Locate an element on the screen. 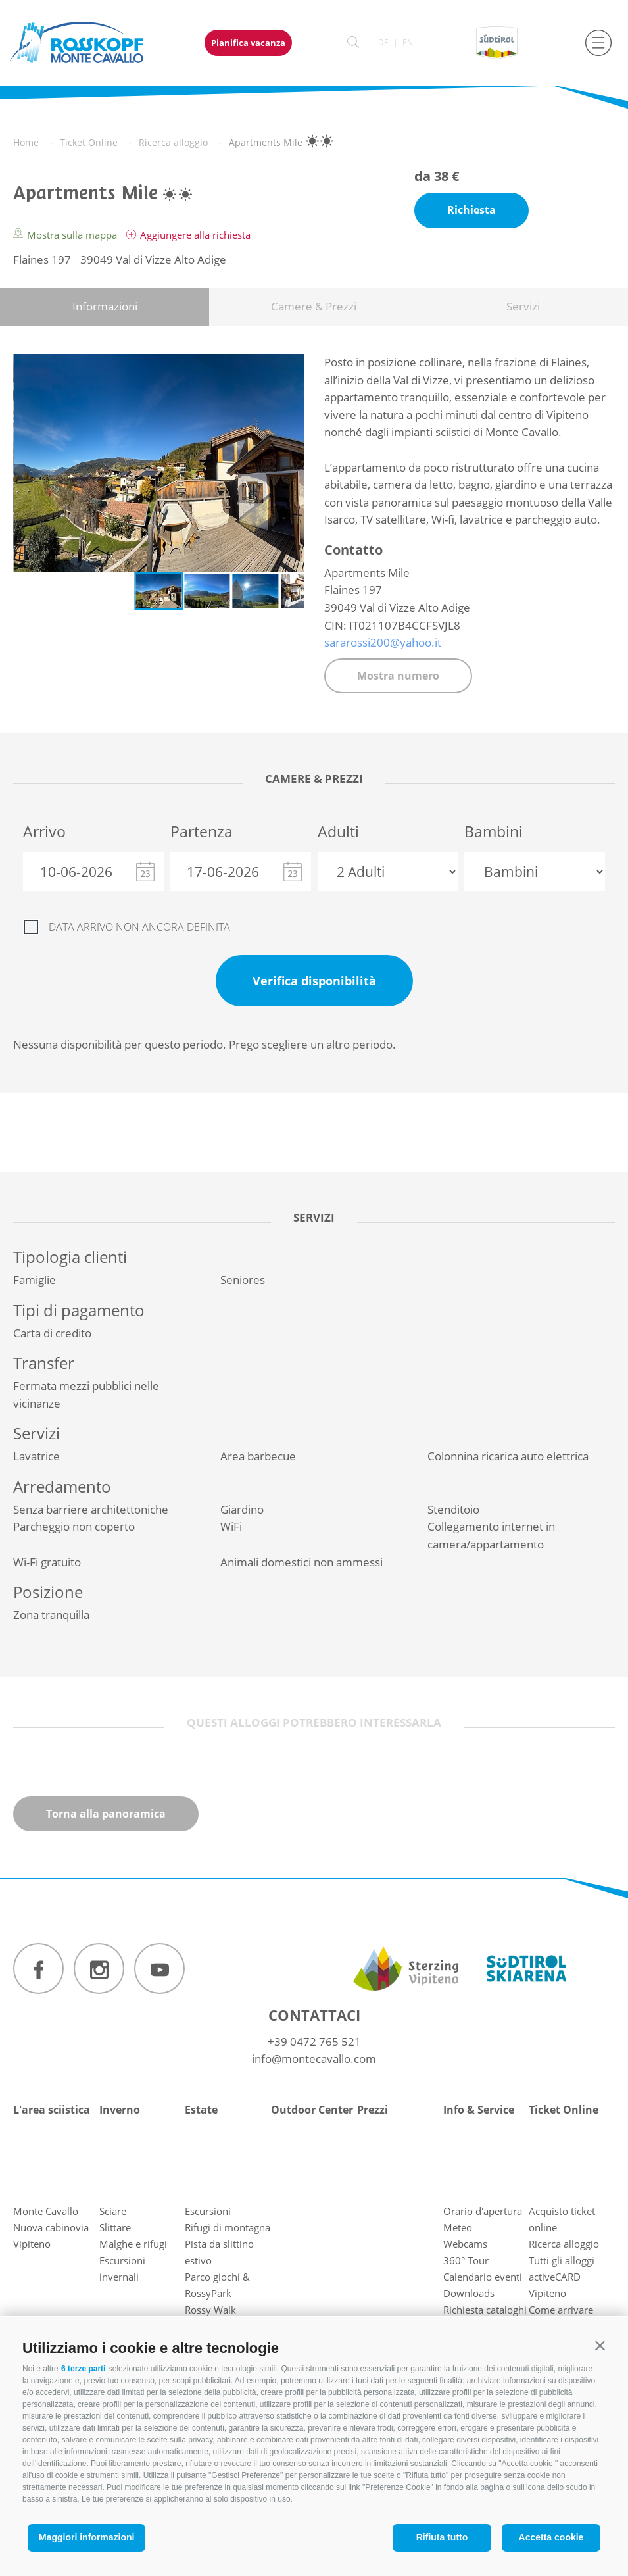 The width and height of the screenshot is (628, 2576). Data arrivo non ancora definita is located at coordinates (139, 927).